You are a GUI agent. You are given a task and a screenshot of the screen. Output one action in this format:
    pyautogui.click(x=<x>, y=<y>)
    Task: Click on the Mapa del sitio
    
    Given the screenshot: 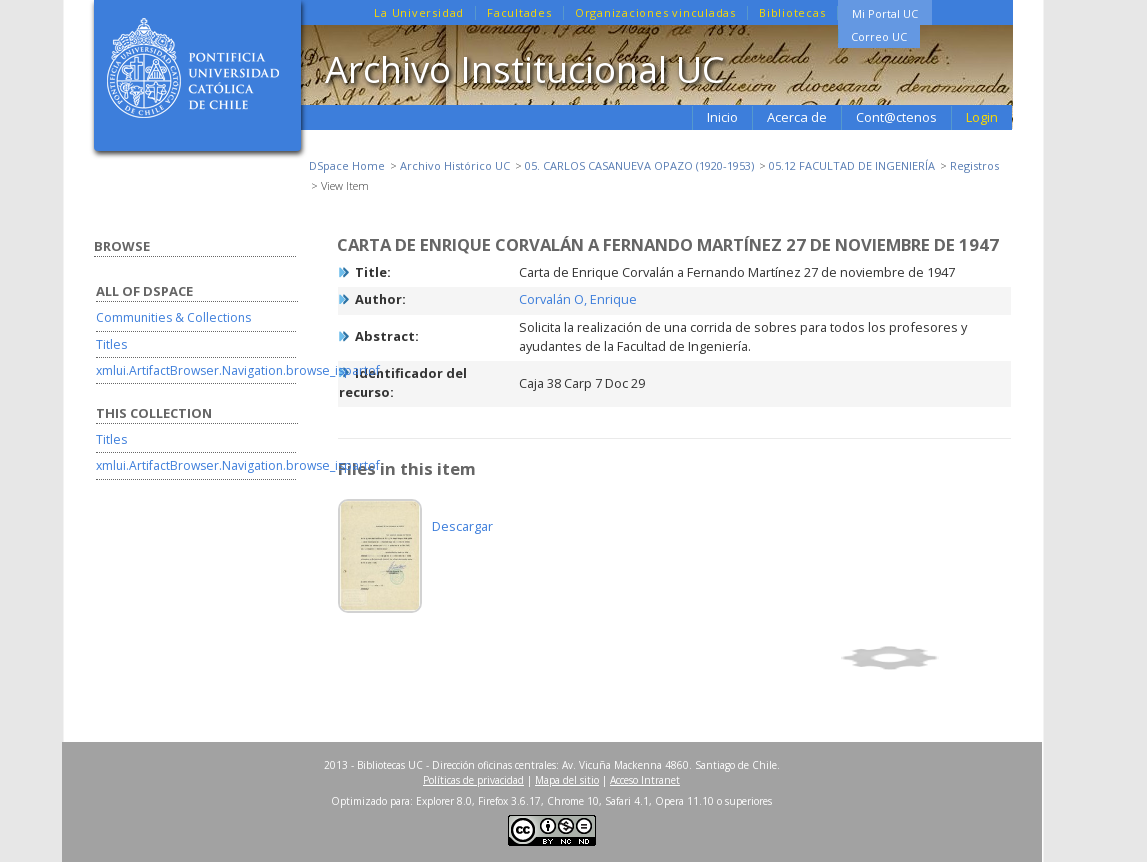 What is the action you would take?
    pyautogui.click(x=567, y=780)
    